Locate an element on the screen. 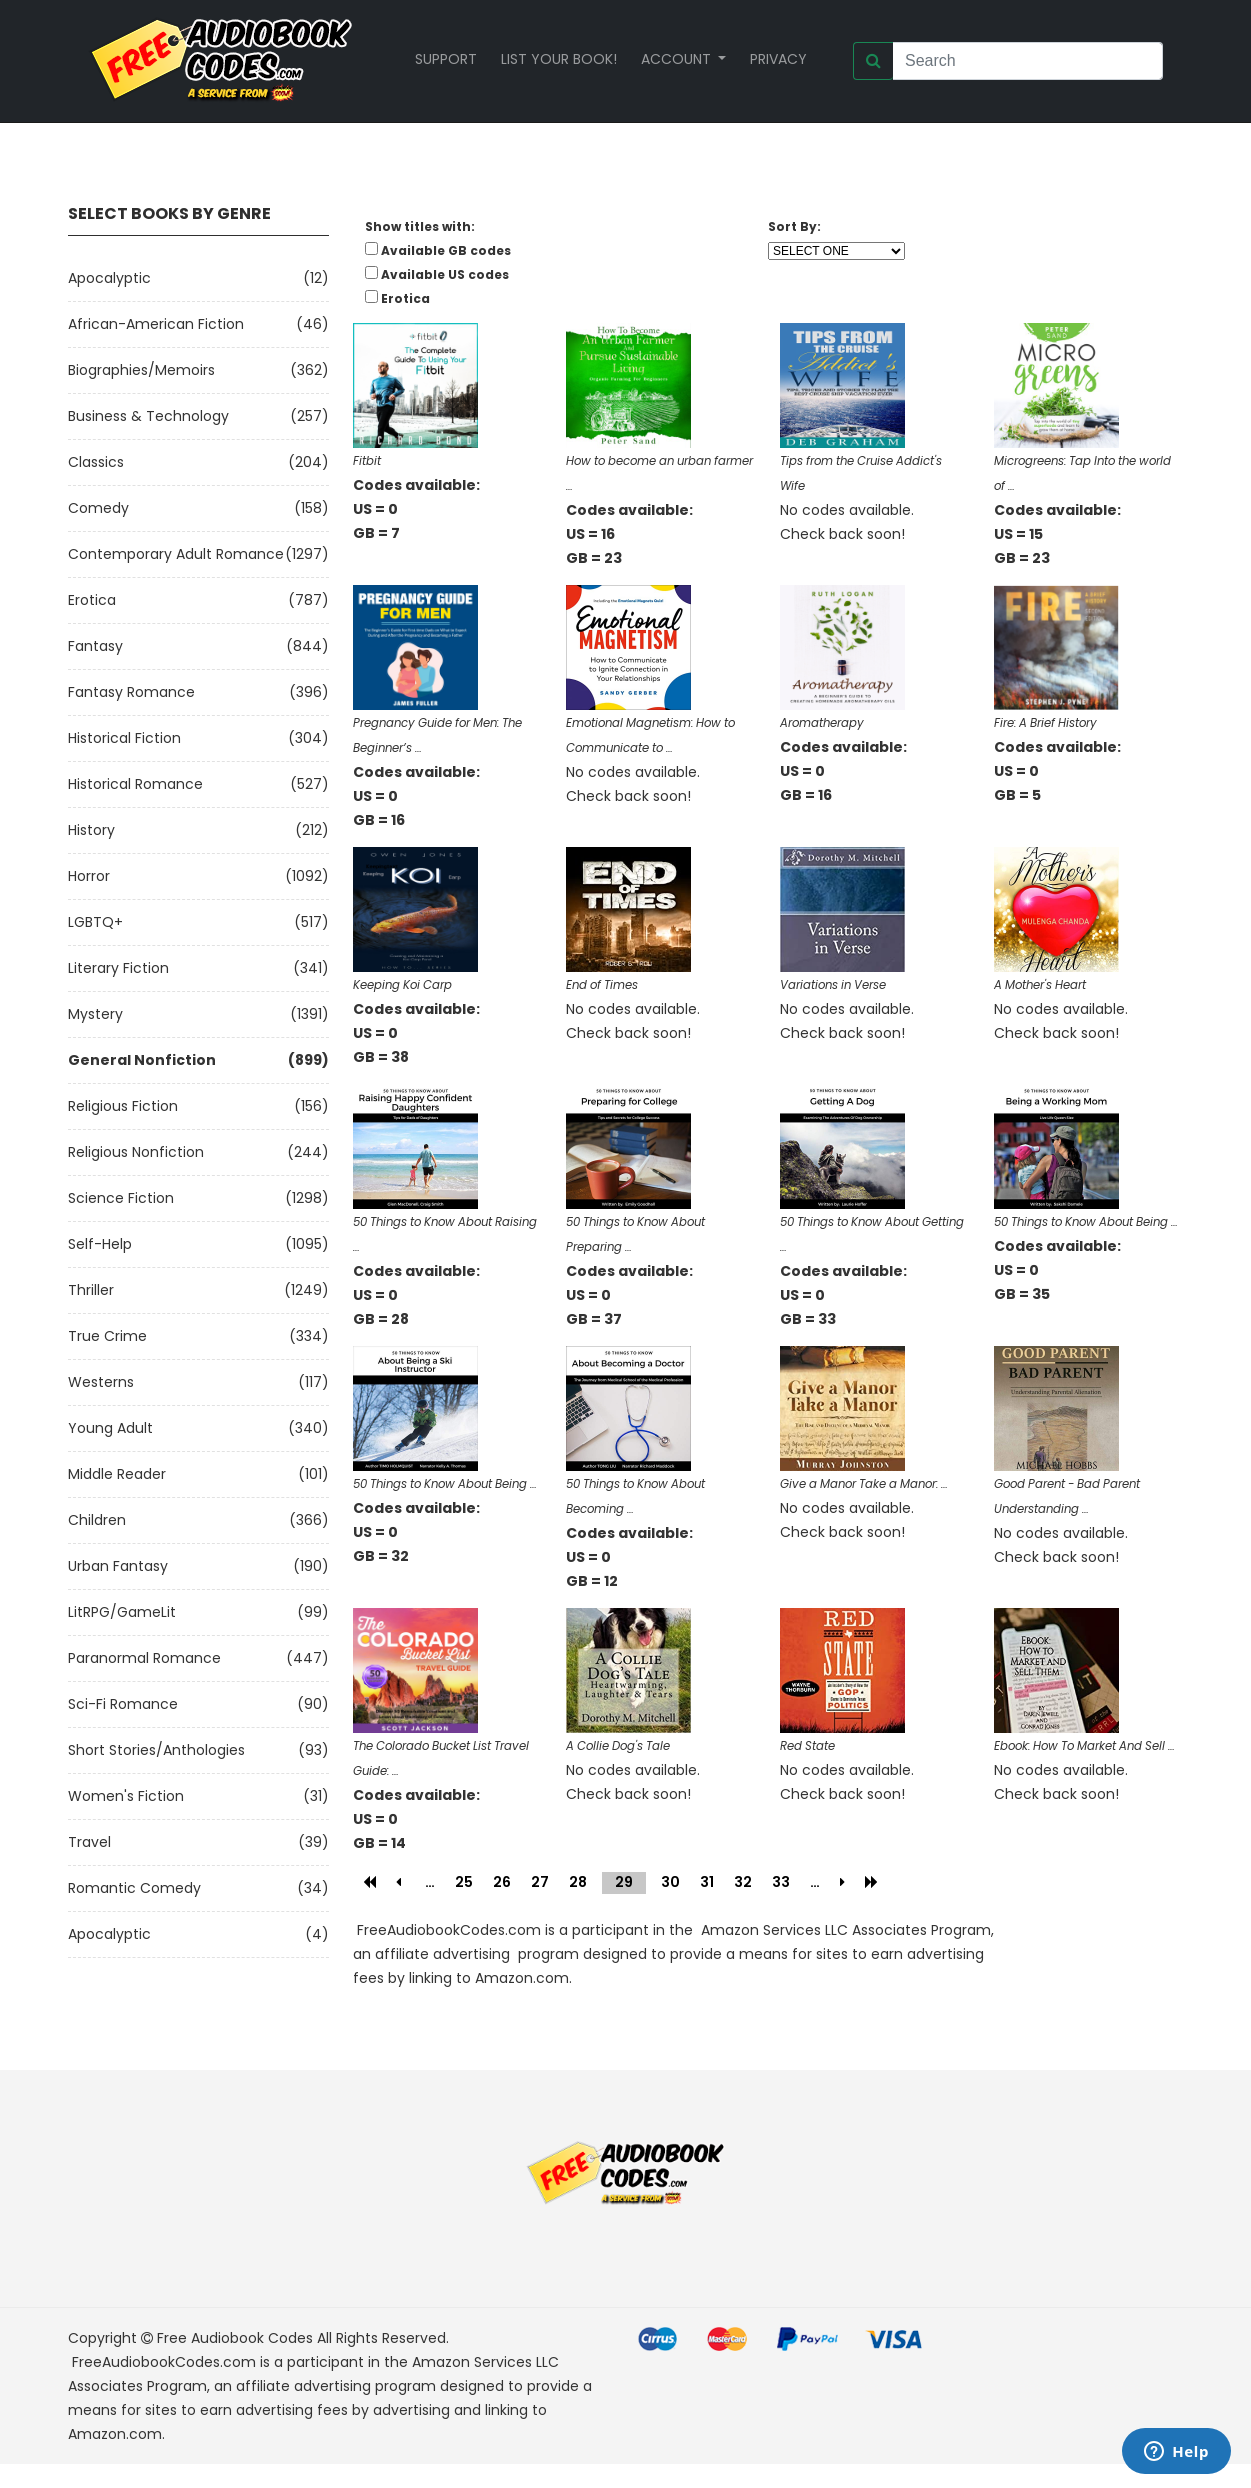 Image resolution: width=1251 pixels, height=2488 pixels. History is located at coordinates (91, 830).